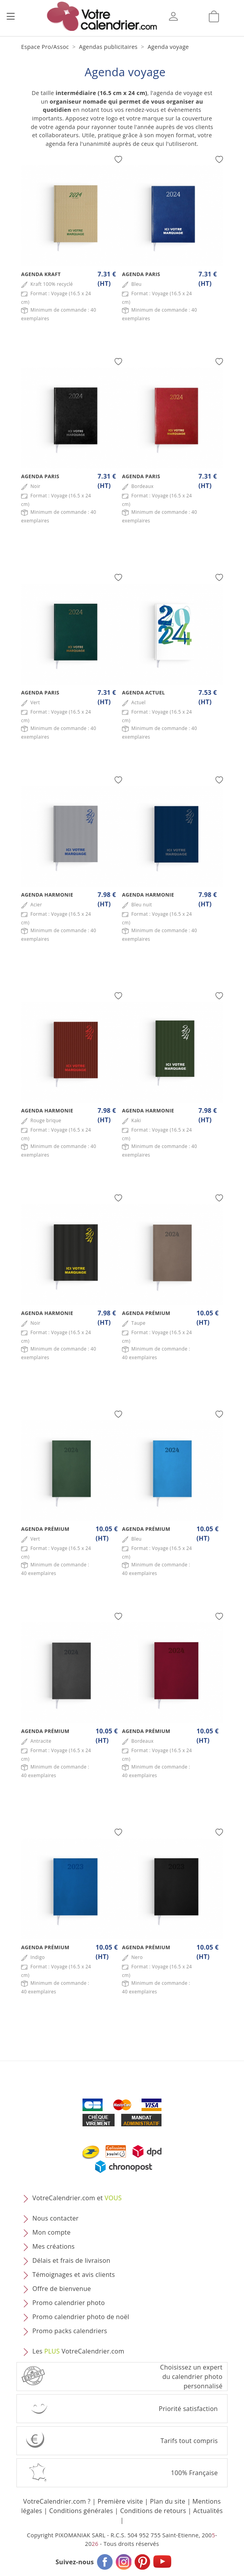  What do you see at coordinates (41, 274) in the screenshot?
I see `Agenda Kraft` at bounding box center [41, 274].